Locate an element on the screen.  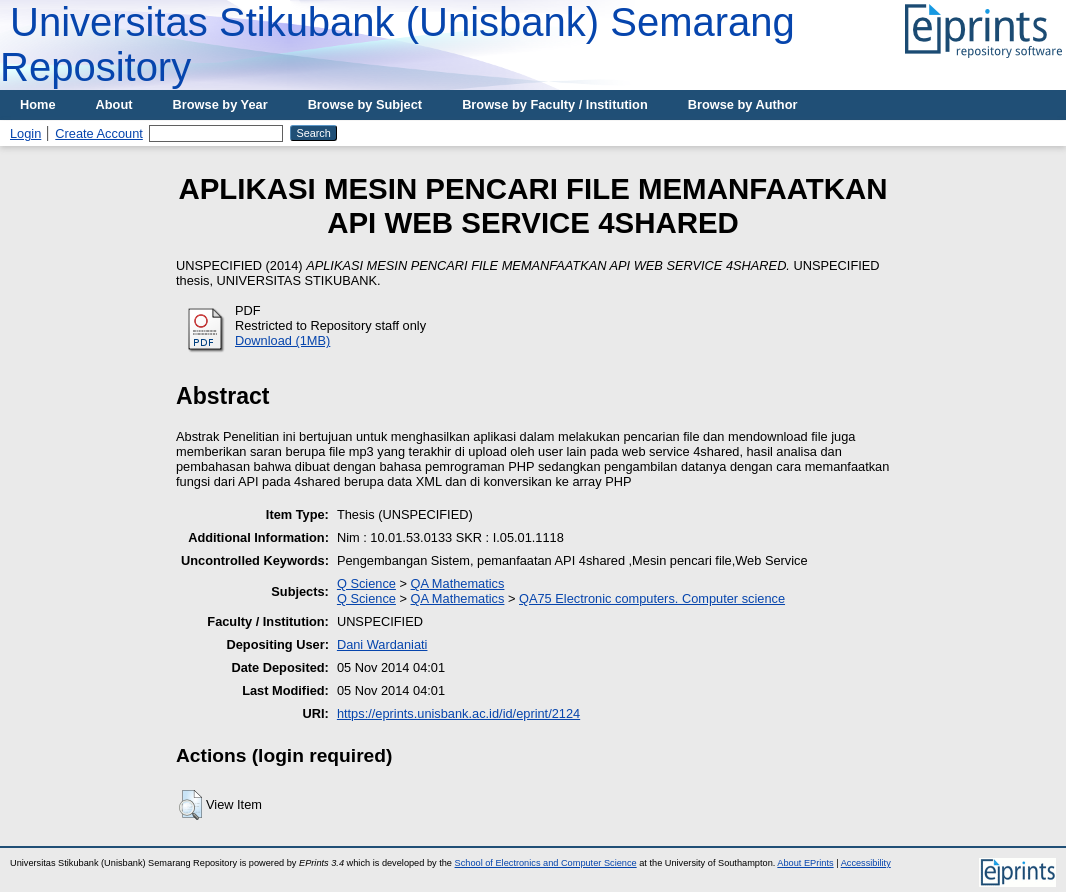
https://eprints.unisbank.ac.id/id/eprint/2124 is located at coordinates (458, 713).